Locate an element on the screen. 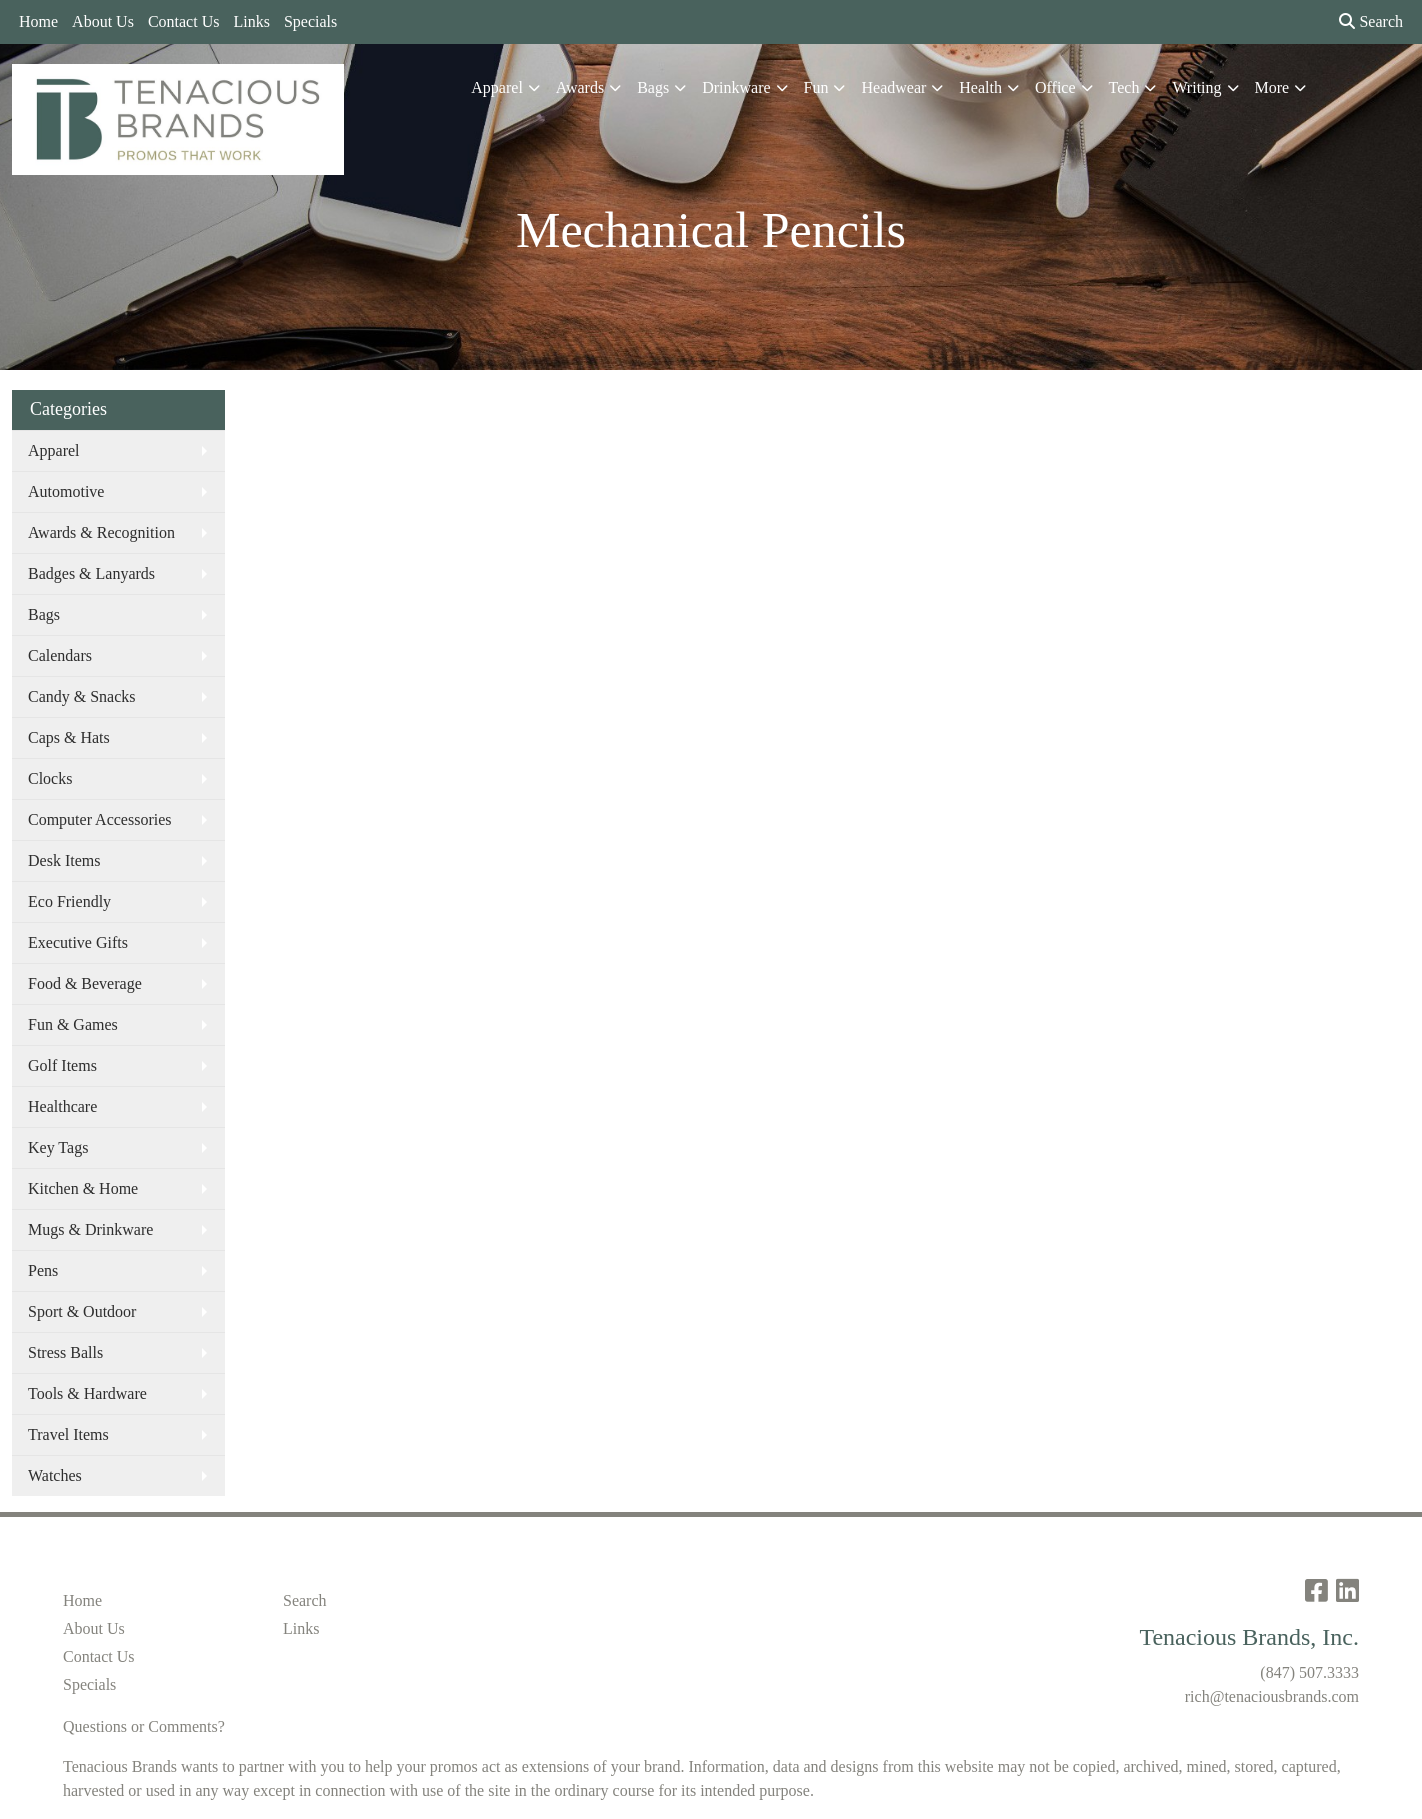 Image resolution: width=1422 pixels, height=1819 pixels. About Us is located at coordinates (103, 21).